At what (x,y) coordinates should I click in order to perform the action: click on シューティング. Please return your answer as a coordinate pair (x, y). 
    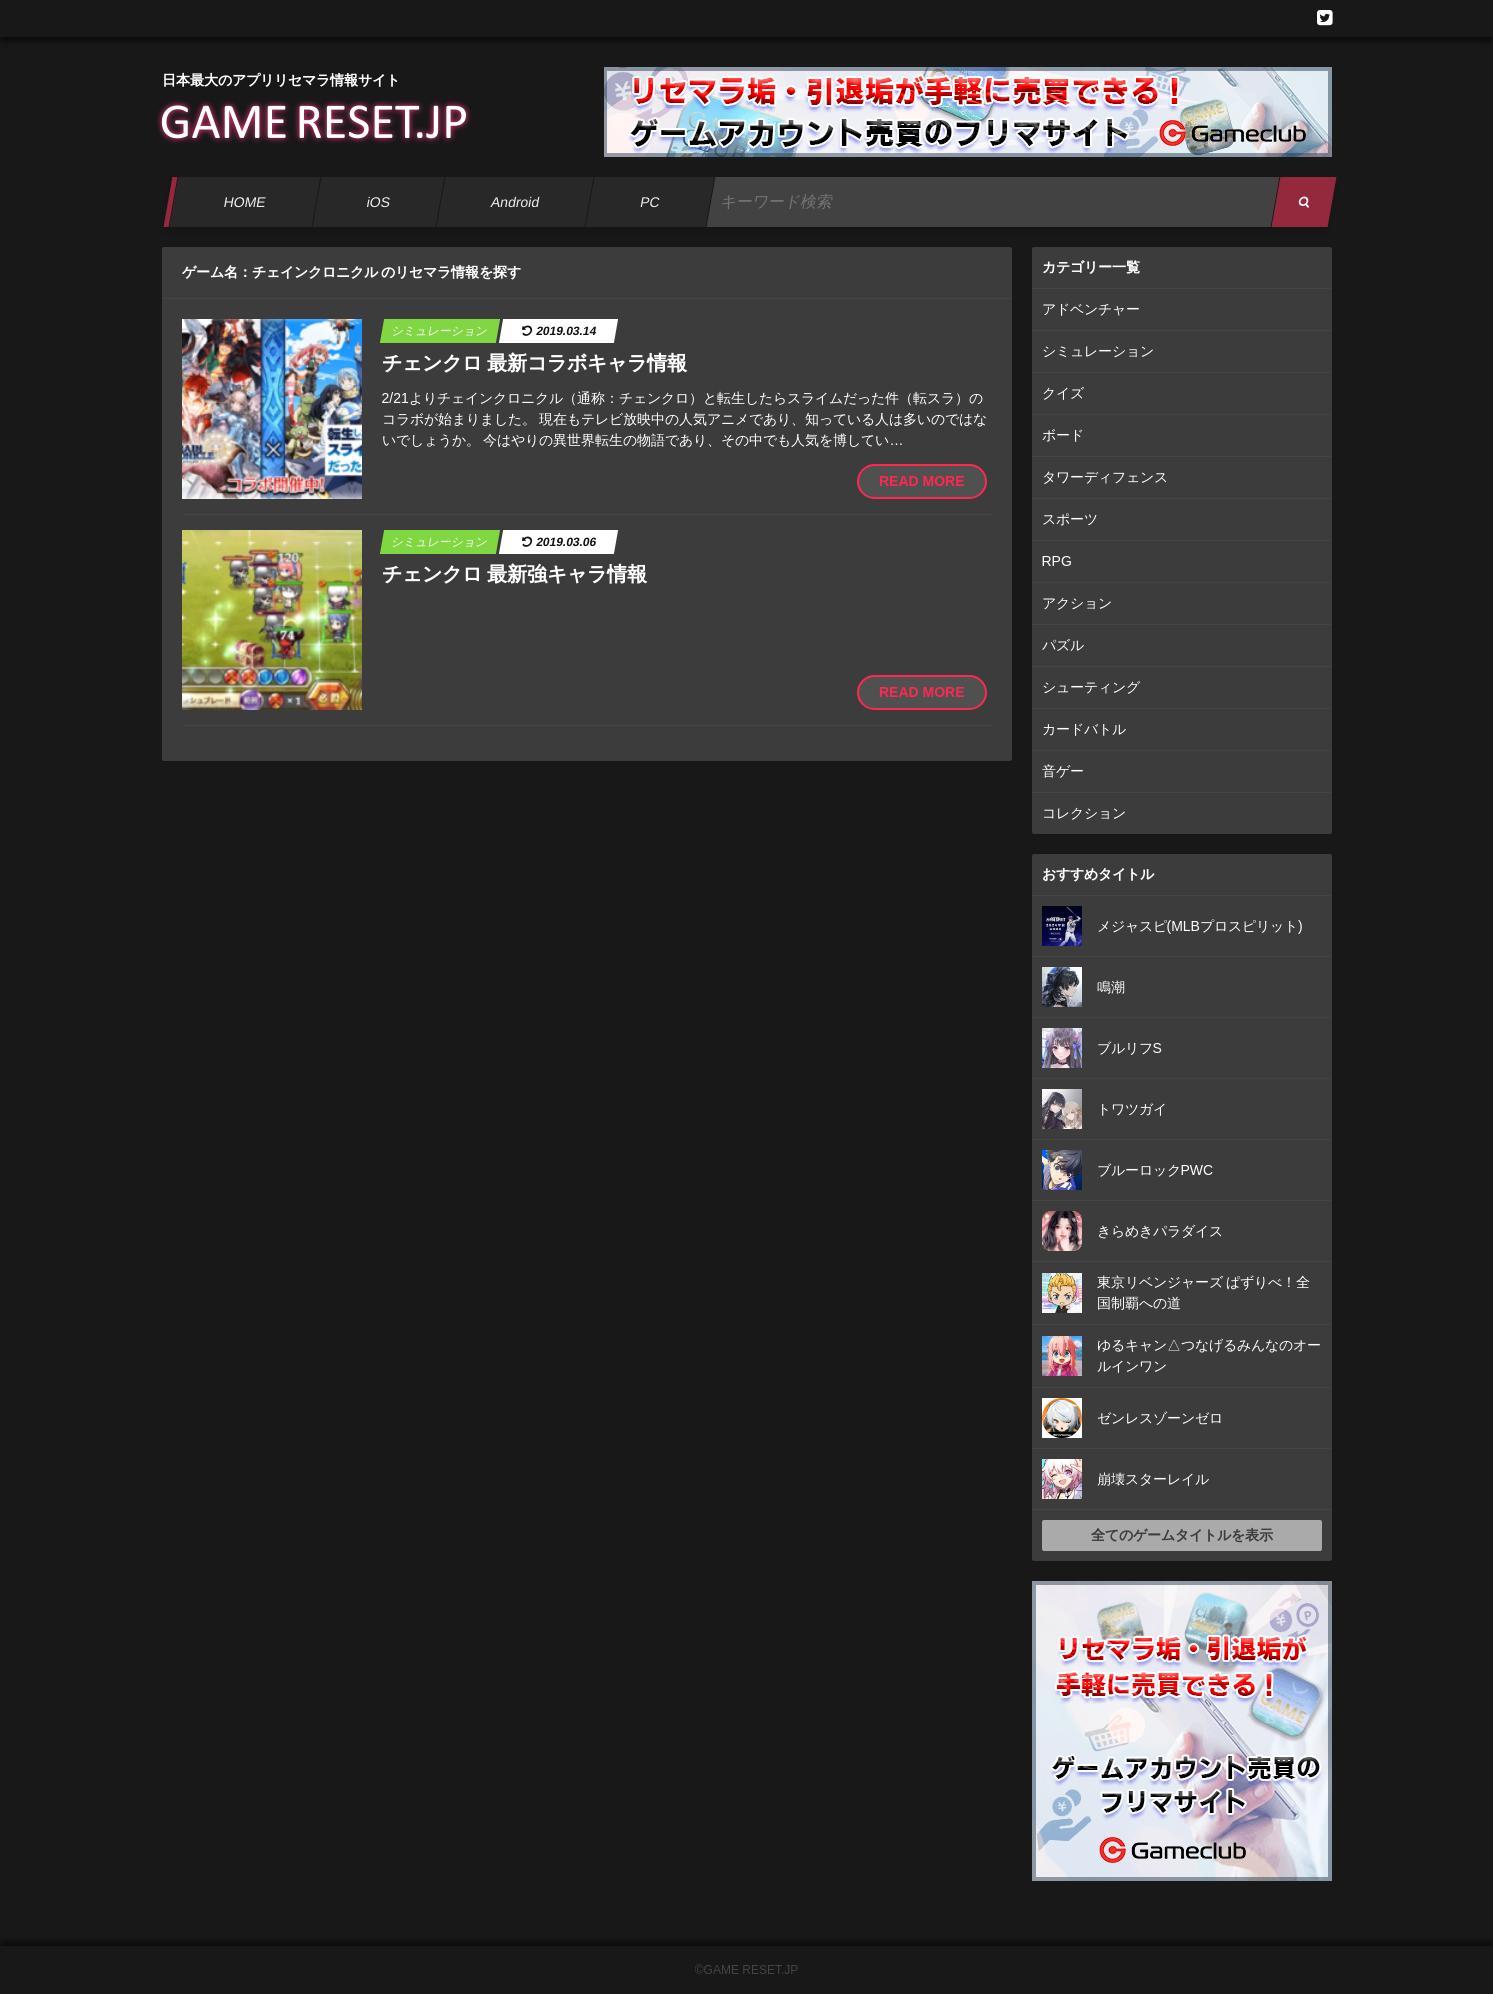
    Looking at the image, I should click on (1091, 687).